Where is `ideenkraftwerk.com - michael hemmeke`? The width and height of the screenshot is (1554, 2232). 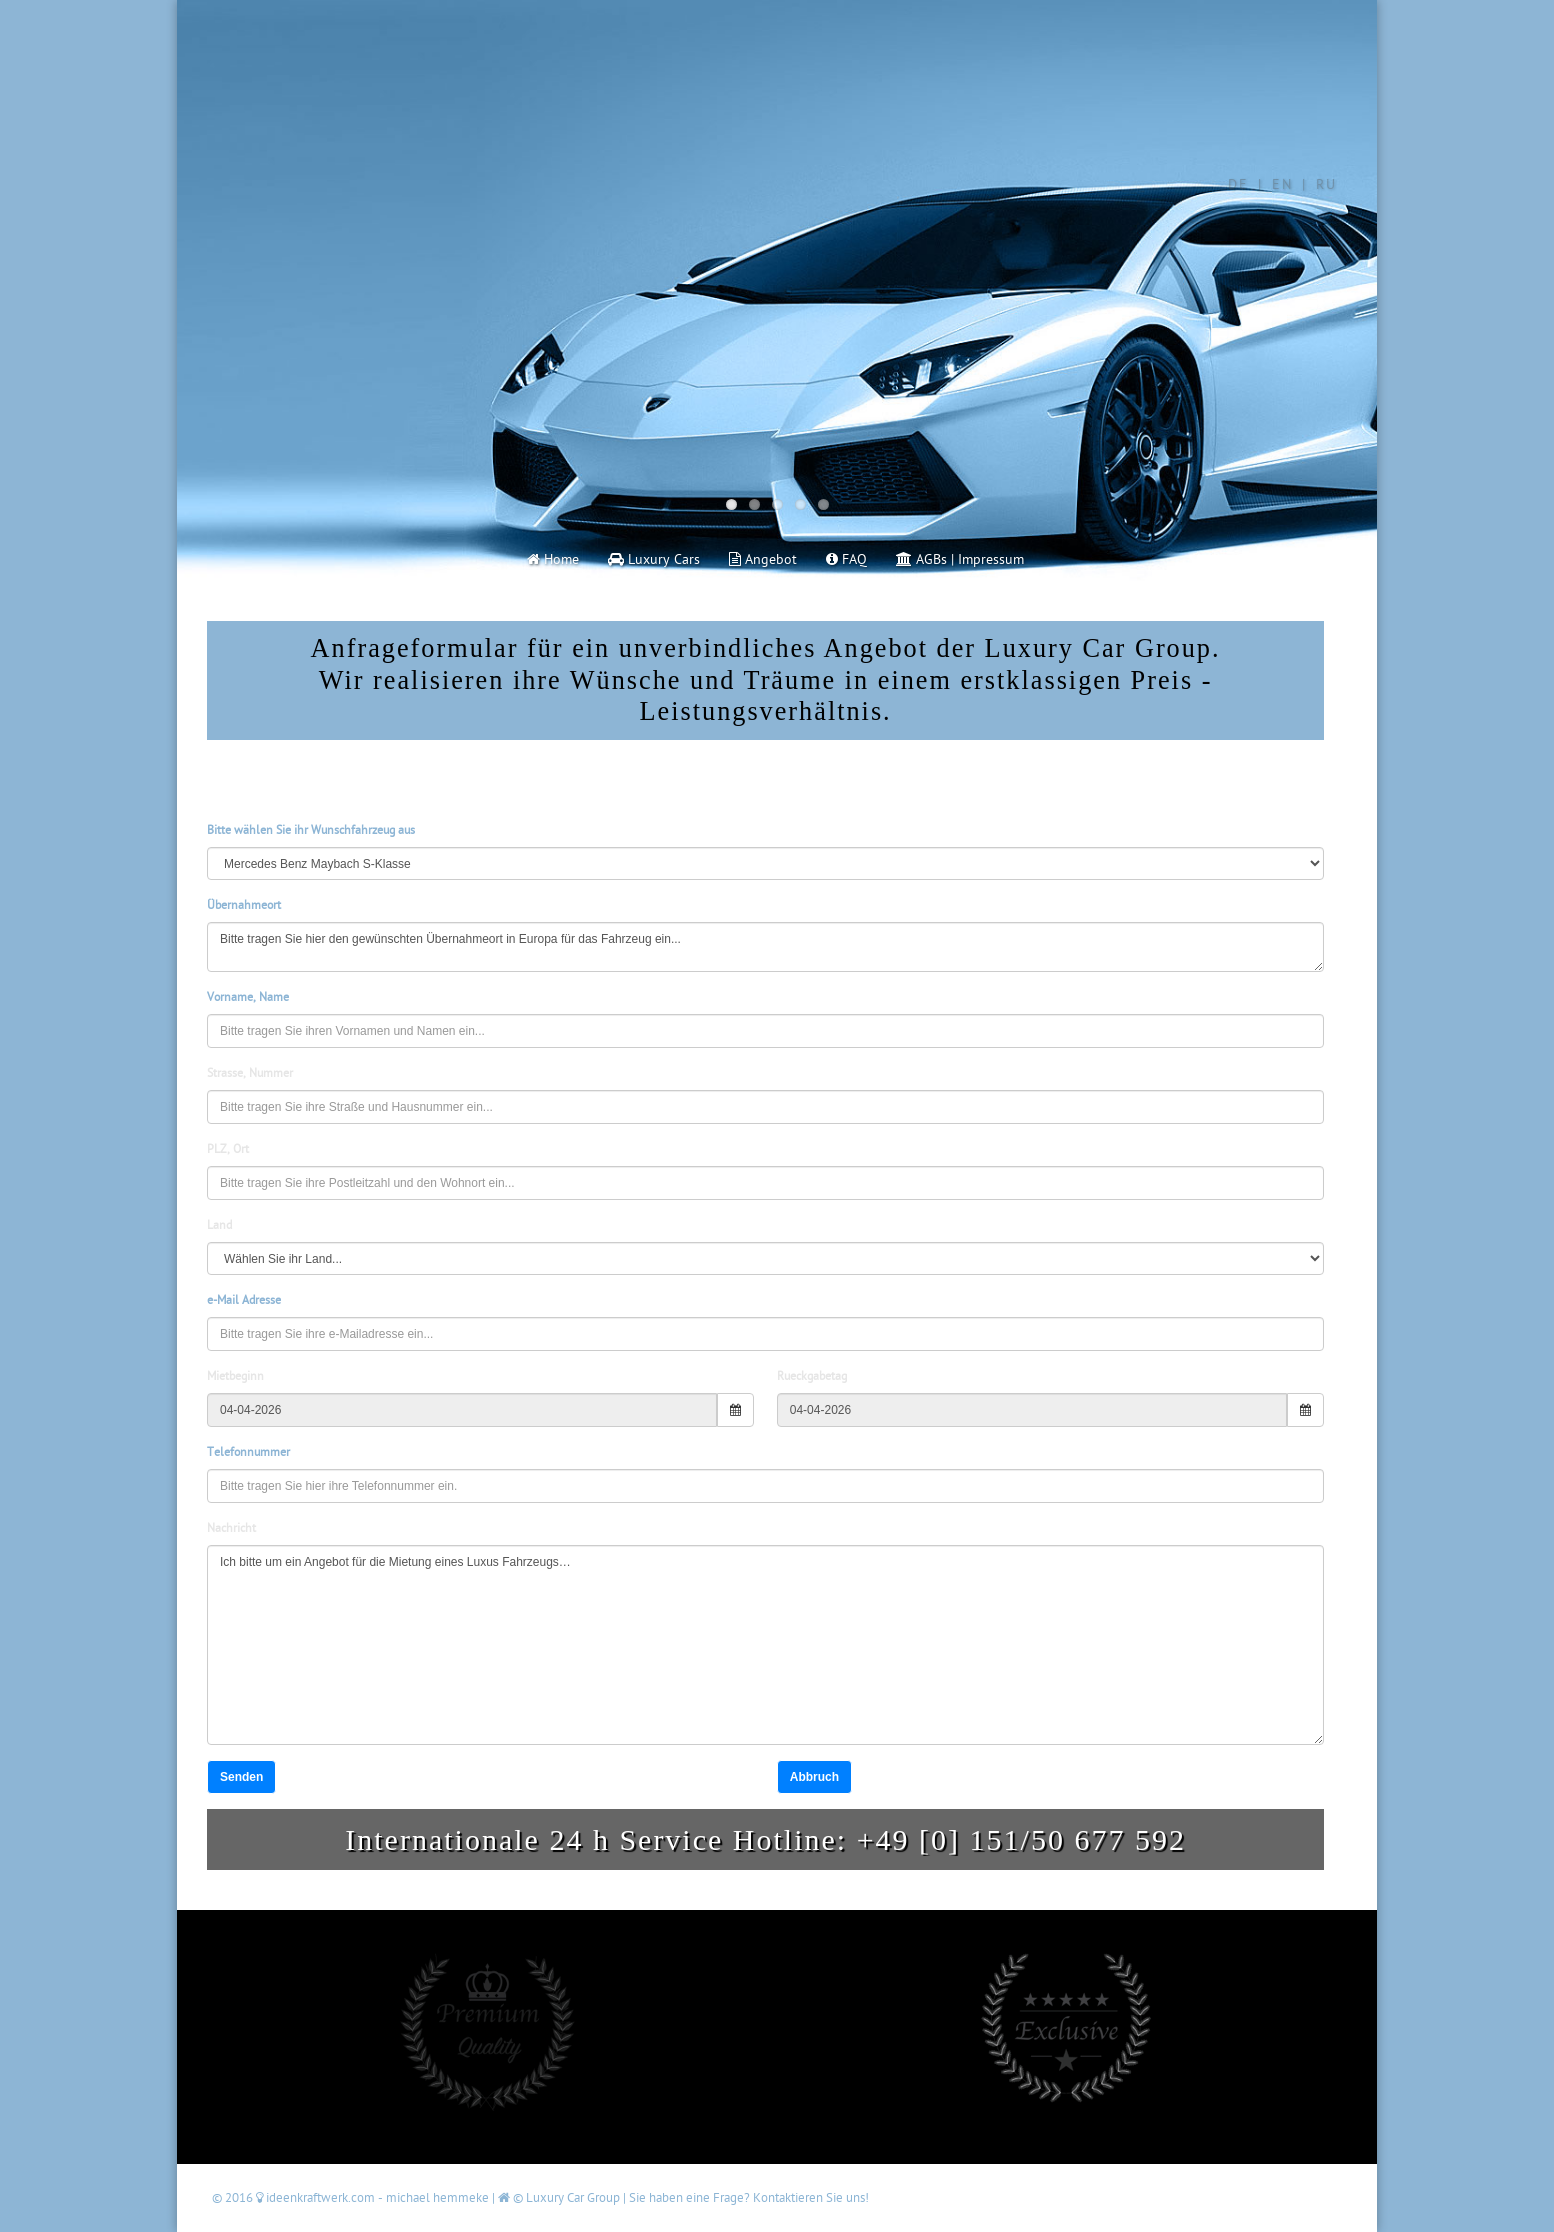 ideenkraftwerk.com - michael hemmeke is located at coordinates (374, 2198).